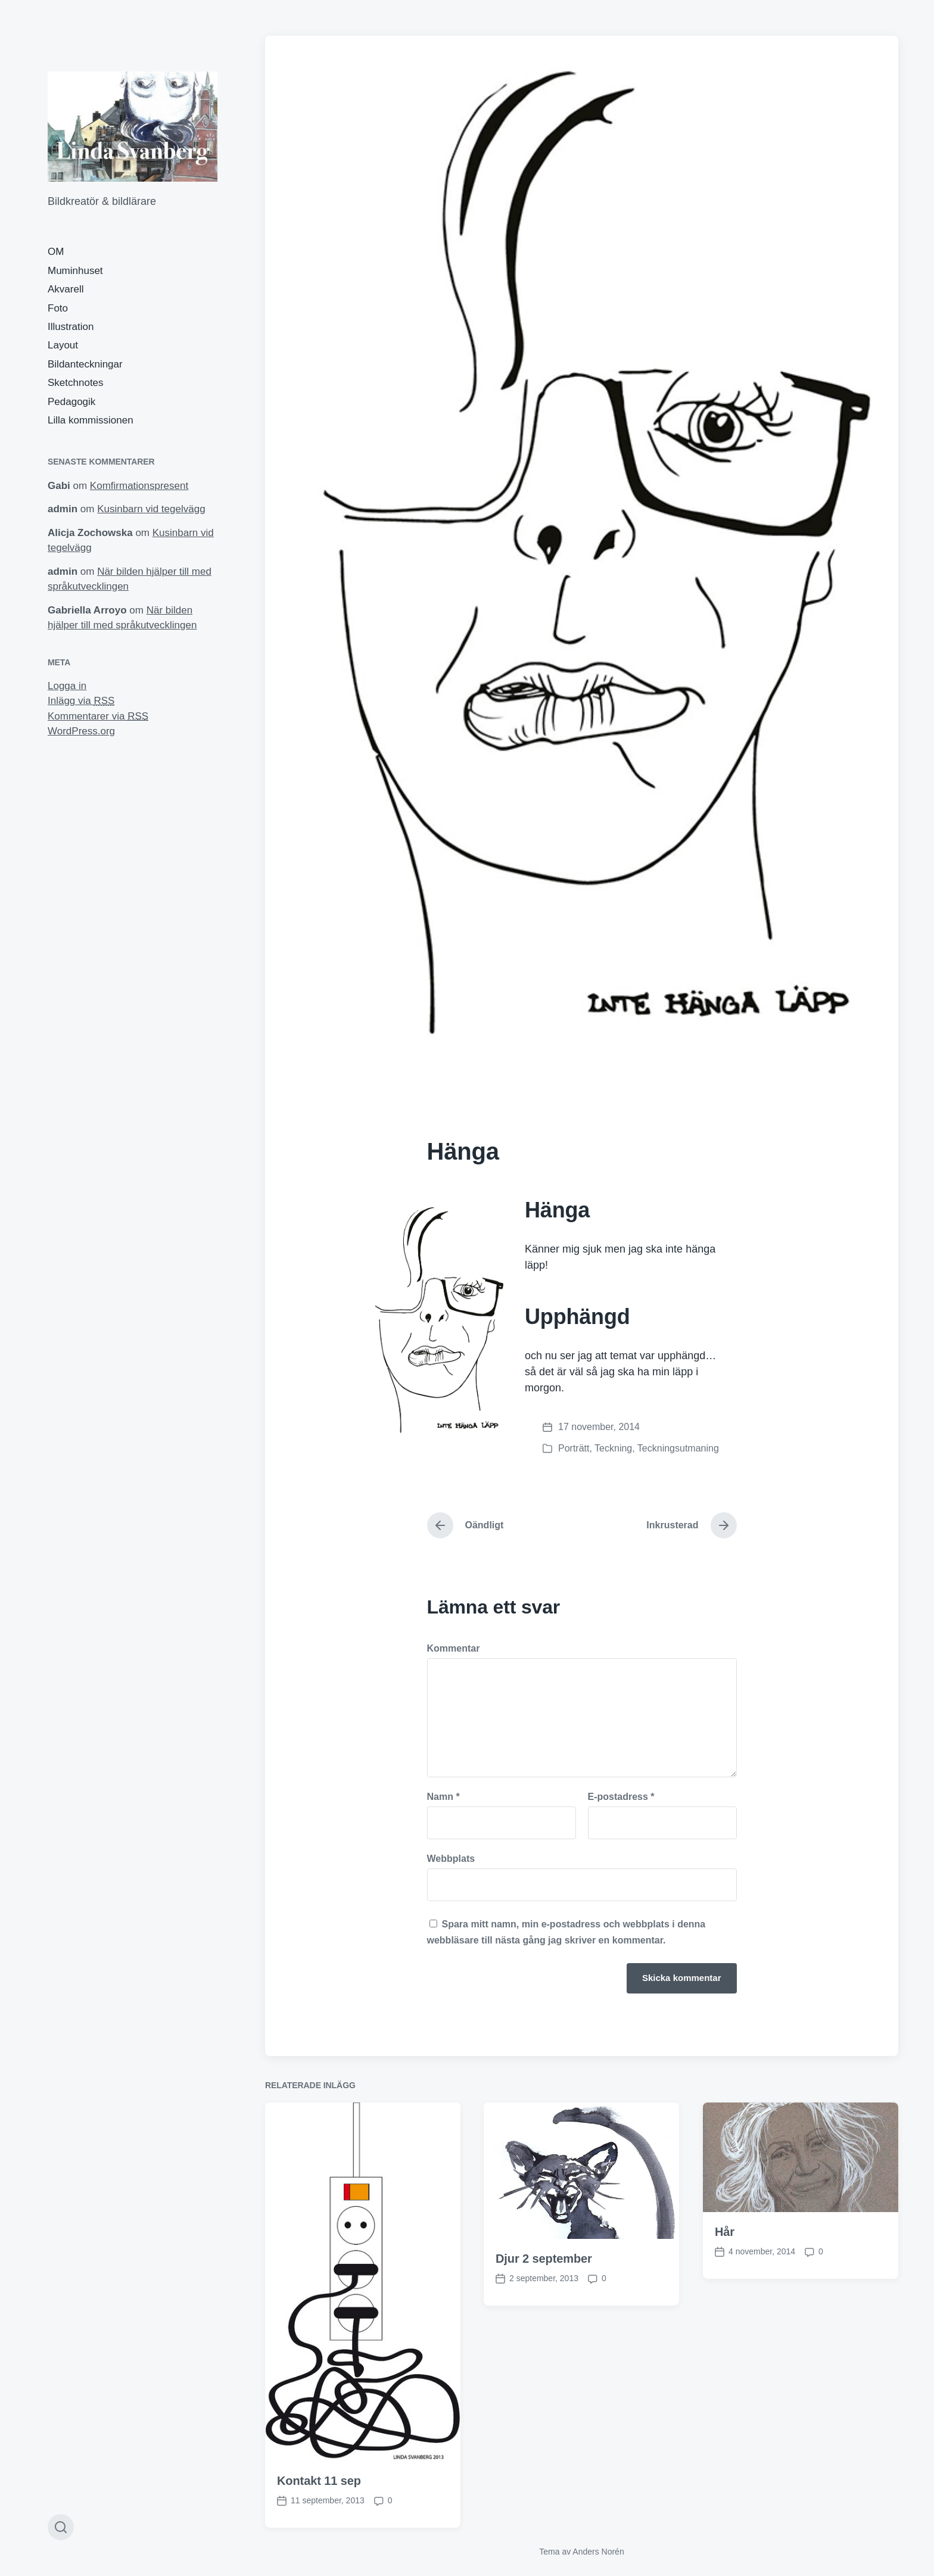  Describe the element at coordinates (453, 1648) in the screenshot. I see `Kommentar` at that location.